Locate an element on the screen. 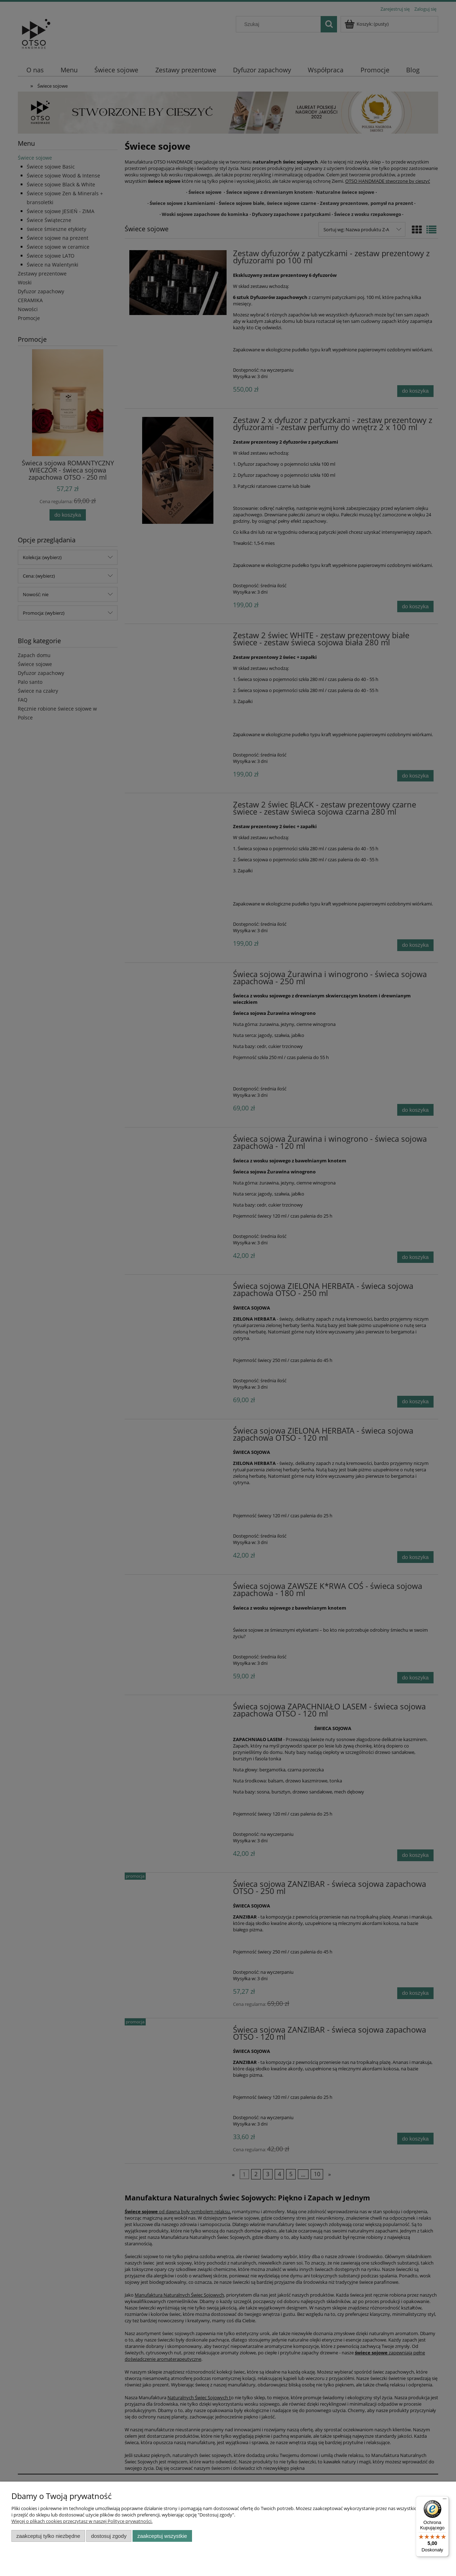 Image resolution: width=456 pixels, height=2576 pixels. Dostosuj zgody is located at coordinates (108, 2536).